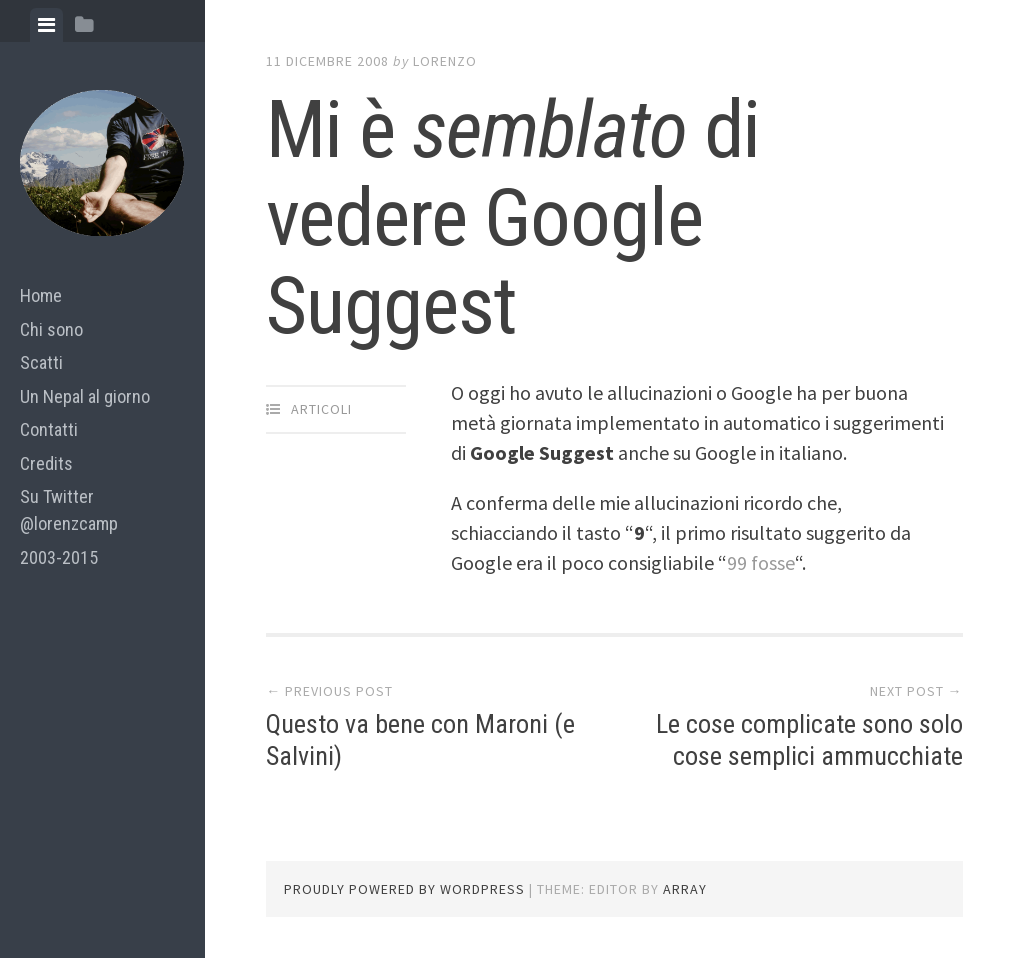  I want to click on Array, so click(685, 889).